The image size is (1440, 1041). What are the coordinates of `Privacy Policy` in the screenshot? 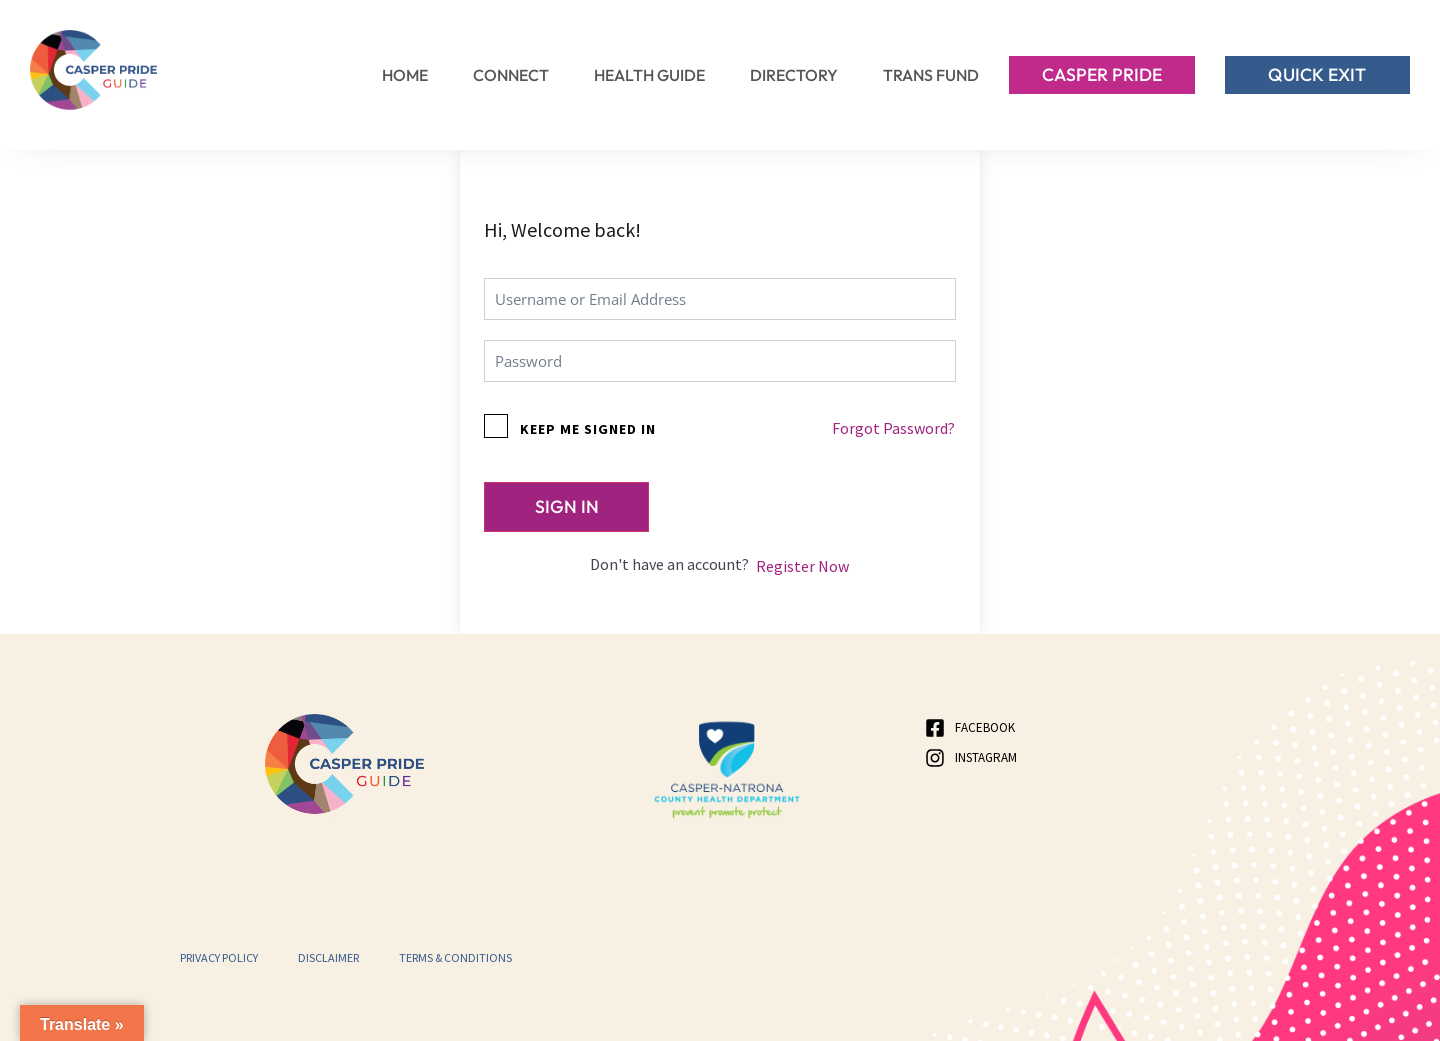 It's located at (219, 957).